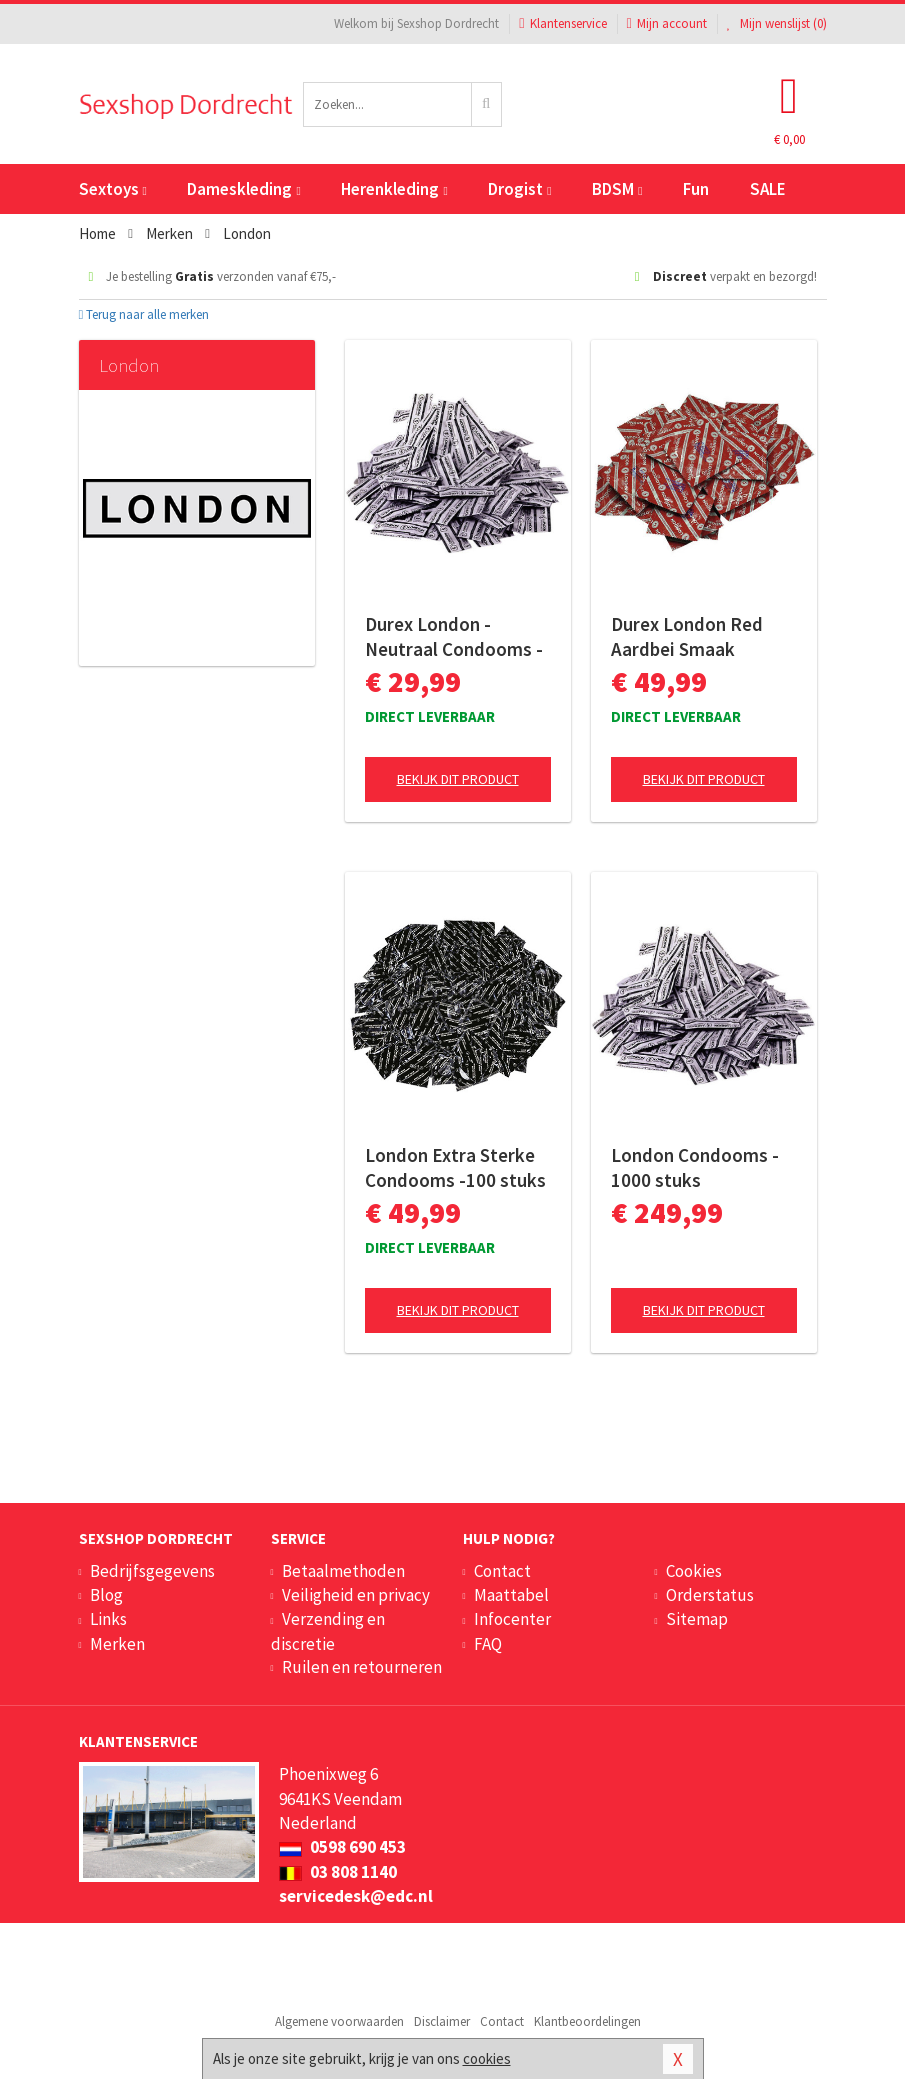 This screenshot has height=2079, width=905. Describe the element at coordinates (117, 1644) in the screenshot. I see `Merken` at that location.